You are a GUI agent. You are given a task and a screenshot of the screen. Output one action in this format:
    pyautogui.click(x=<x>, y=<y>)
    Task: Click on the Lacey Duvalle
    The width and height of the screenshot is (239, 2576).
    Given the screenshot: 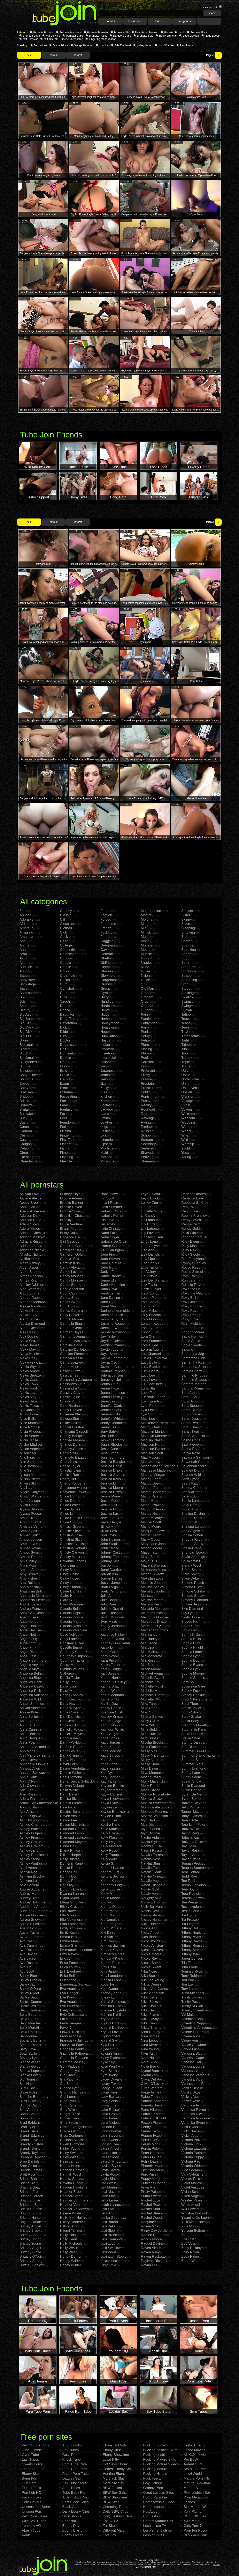 What is the action you would take?
    pyautogui.click(x=111, y=2079)
    